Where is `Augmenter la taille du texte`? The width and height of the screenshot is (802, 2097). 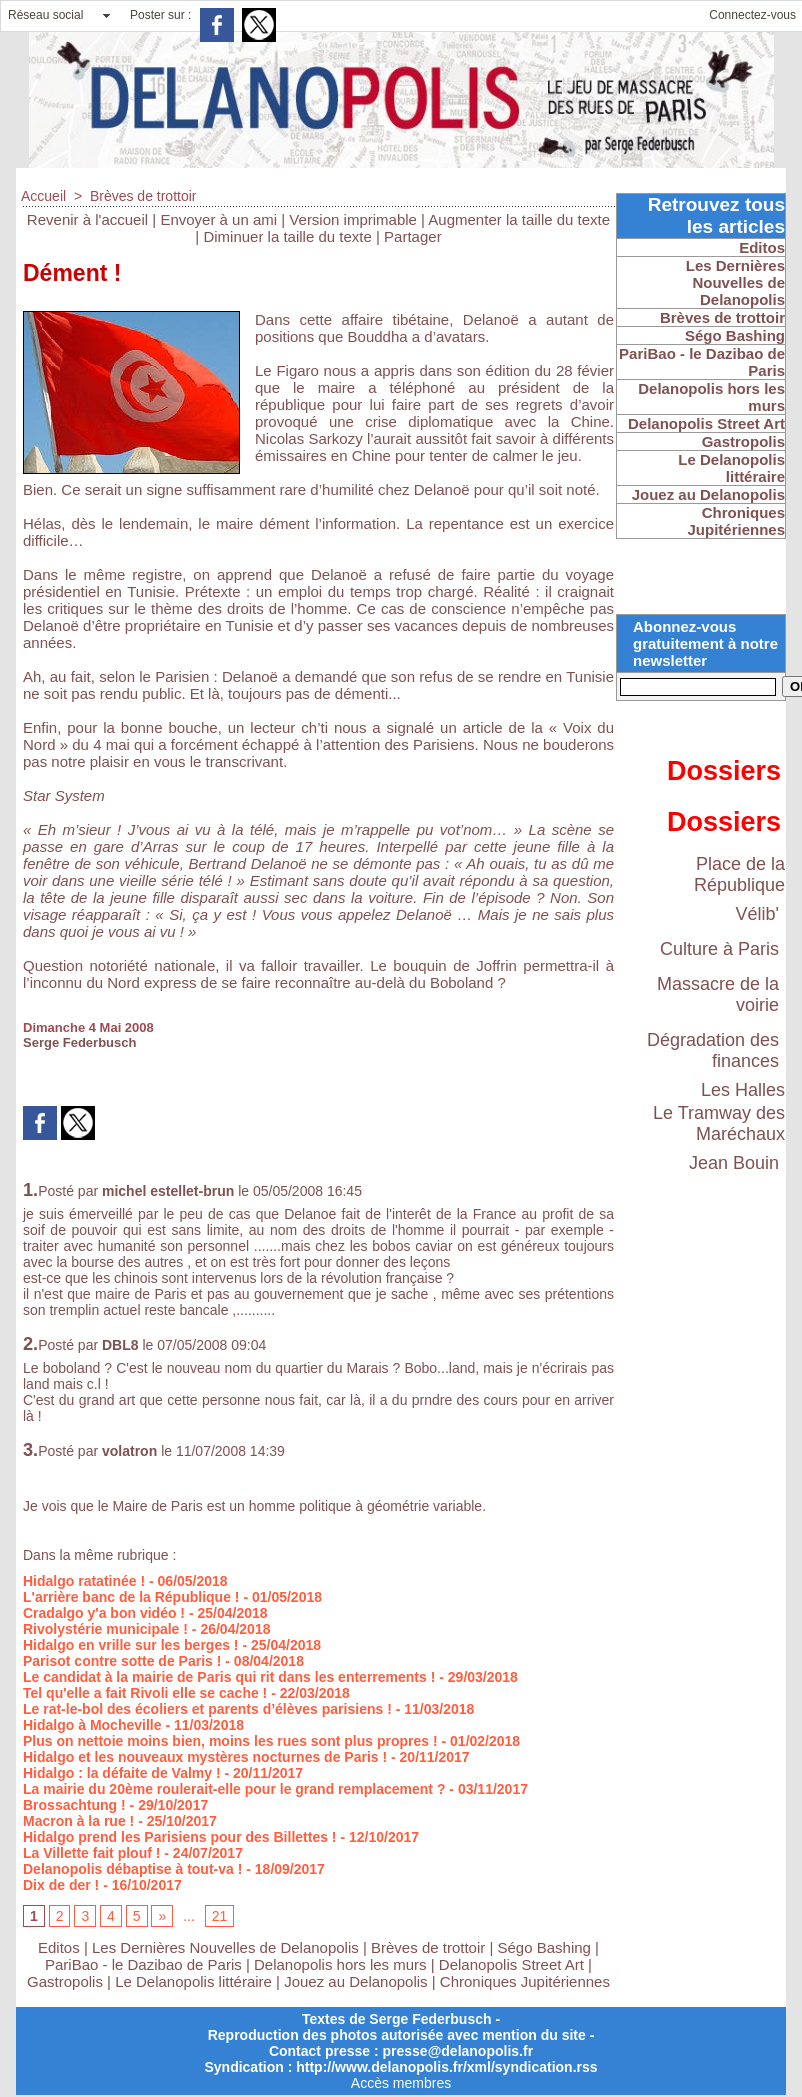 Augmenter la taille du texte is located at coordinates (519, 219).